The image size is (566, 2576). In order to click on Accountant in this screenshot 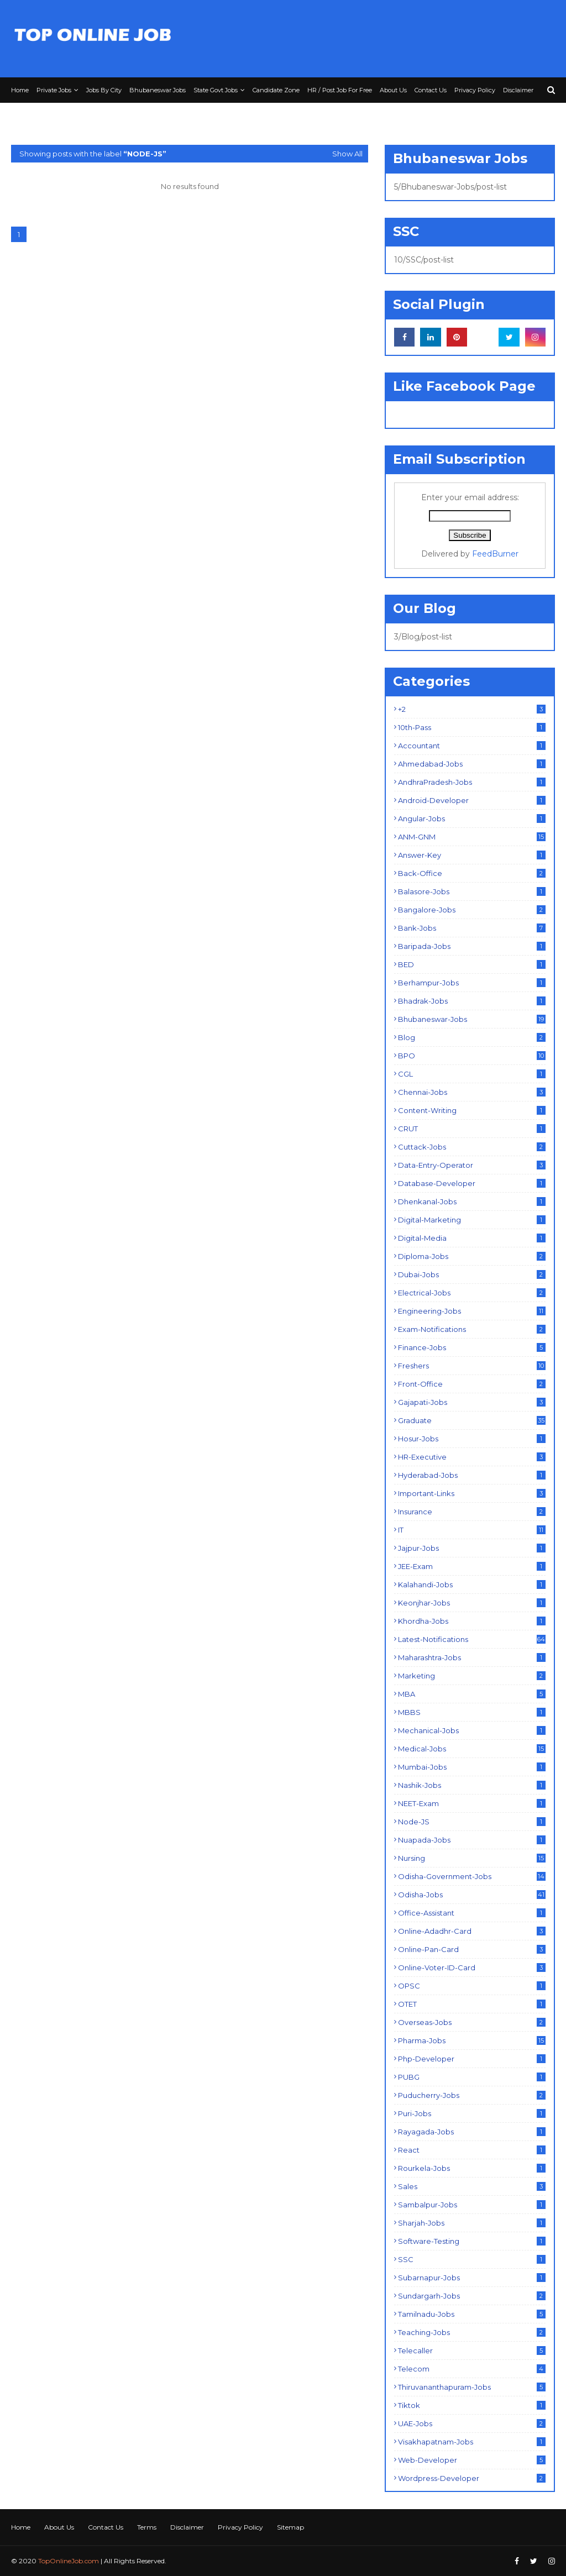, I will do `click(472, 745)`.